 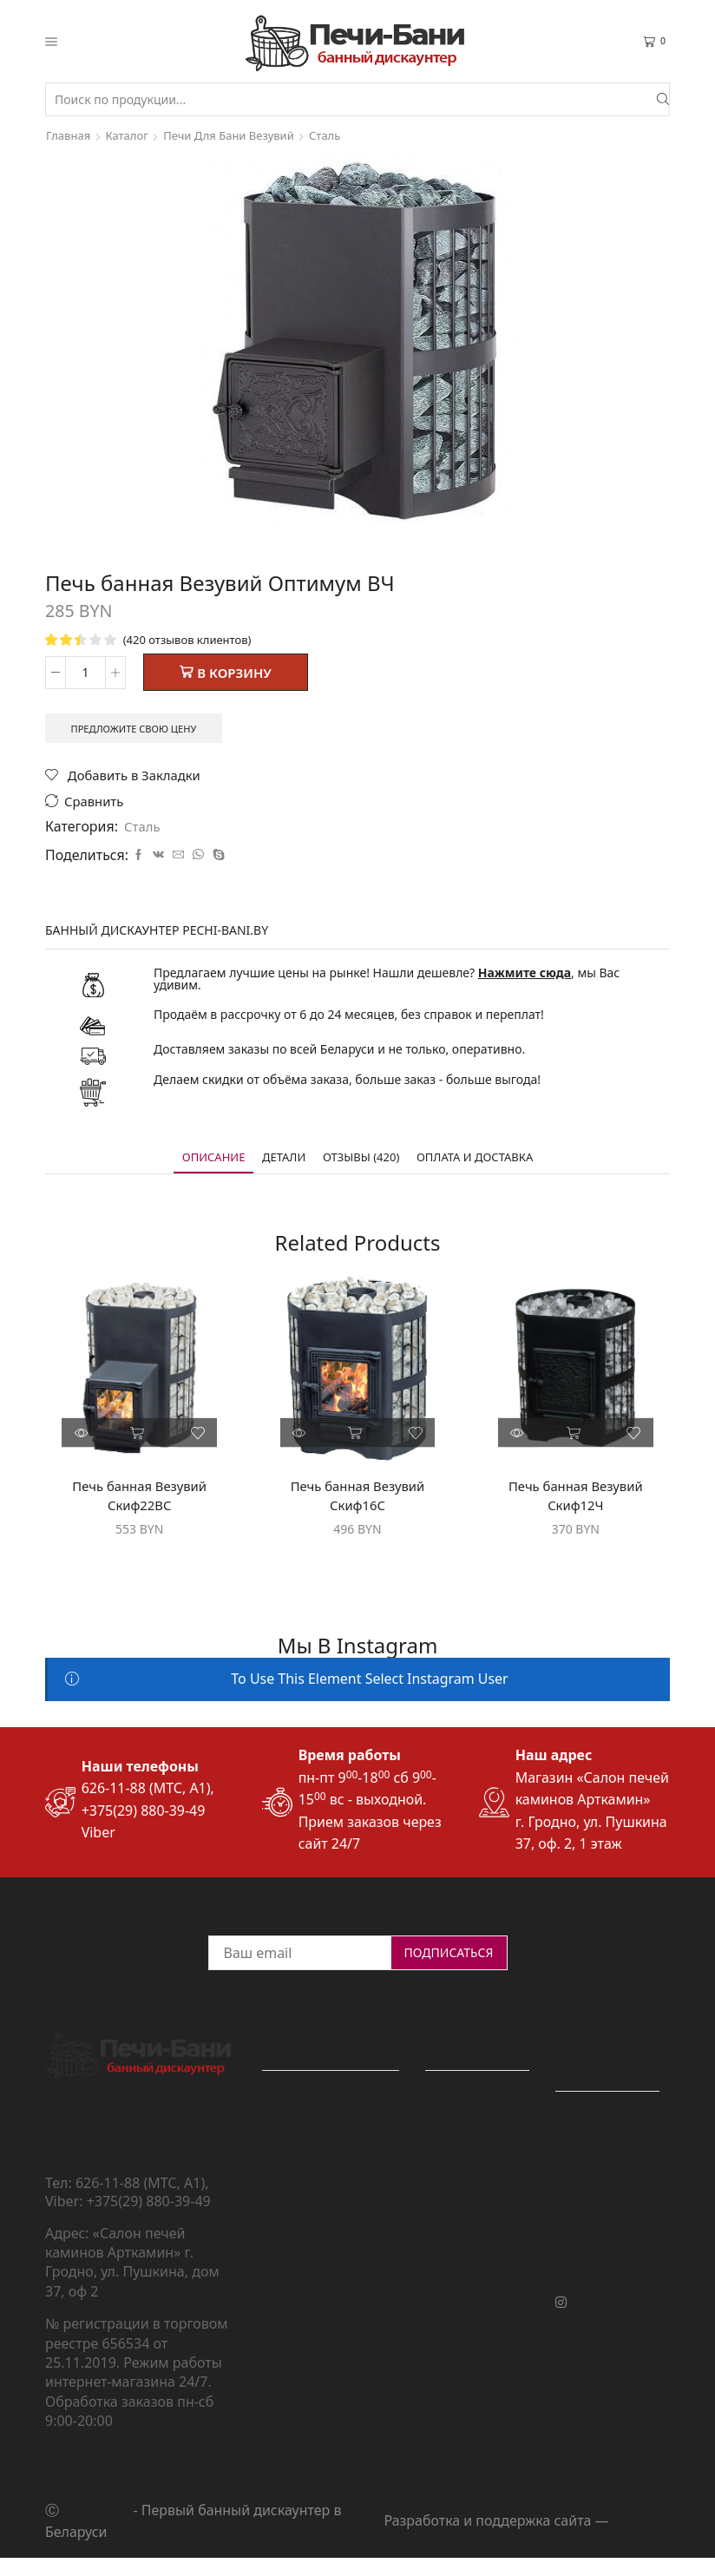 I want to click on Главная, so click(x=70, y=135).